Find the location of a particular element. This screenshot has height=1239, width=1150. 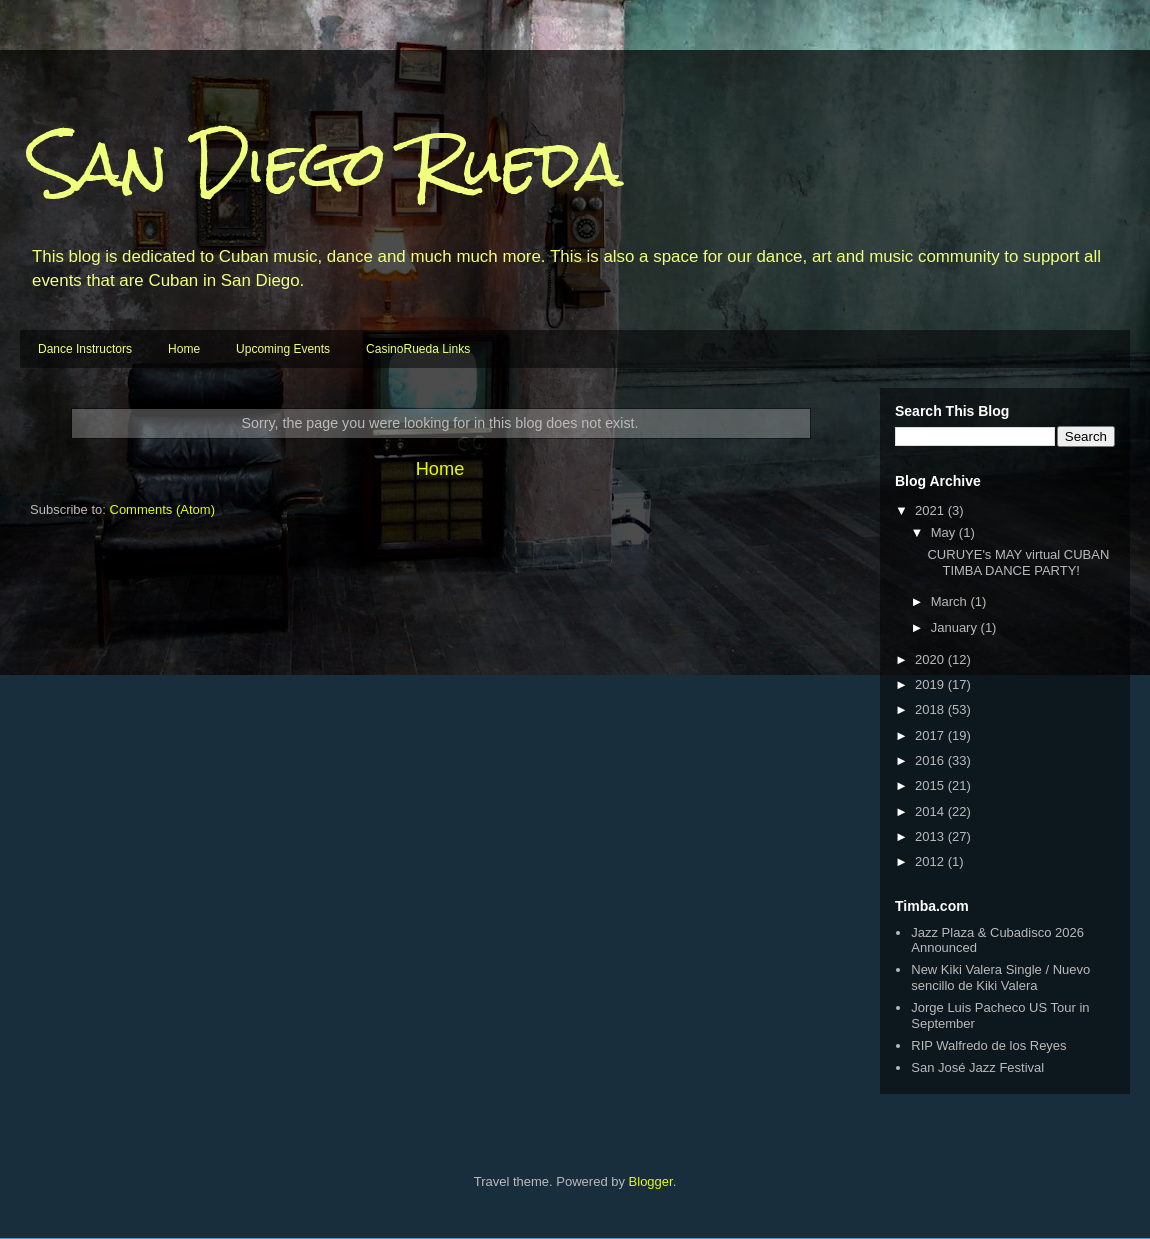

Blogger is located at coordinates (651, 1181).